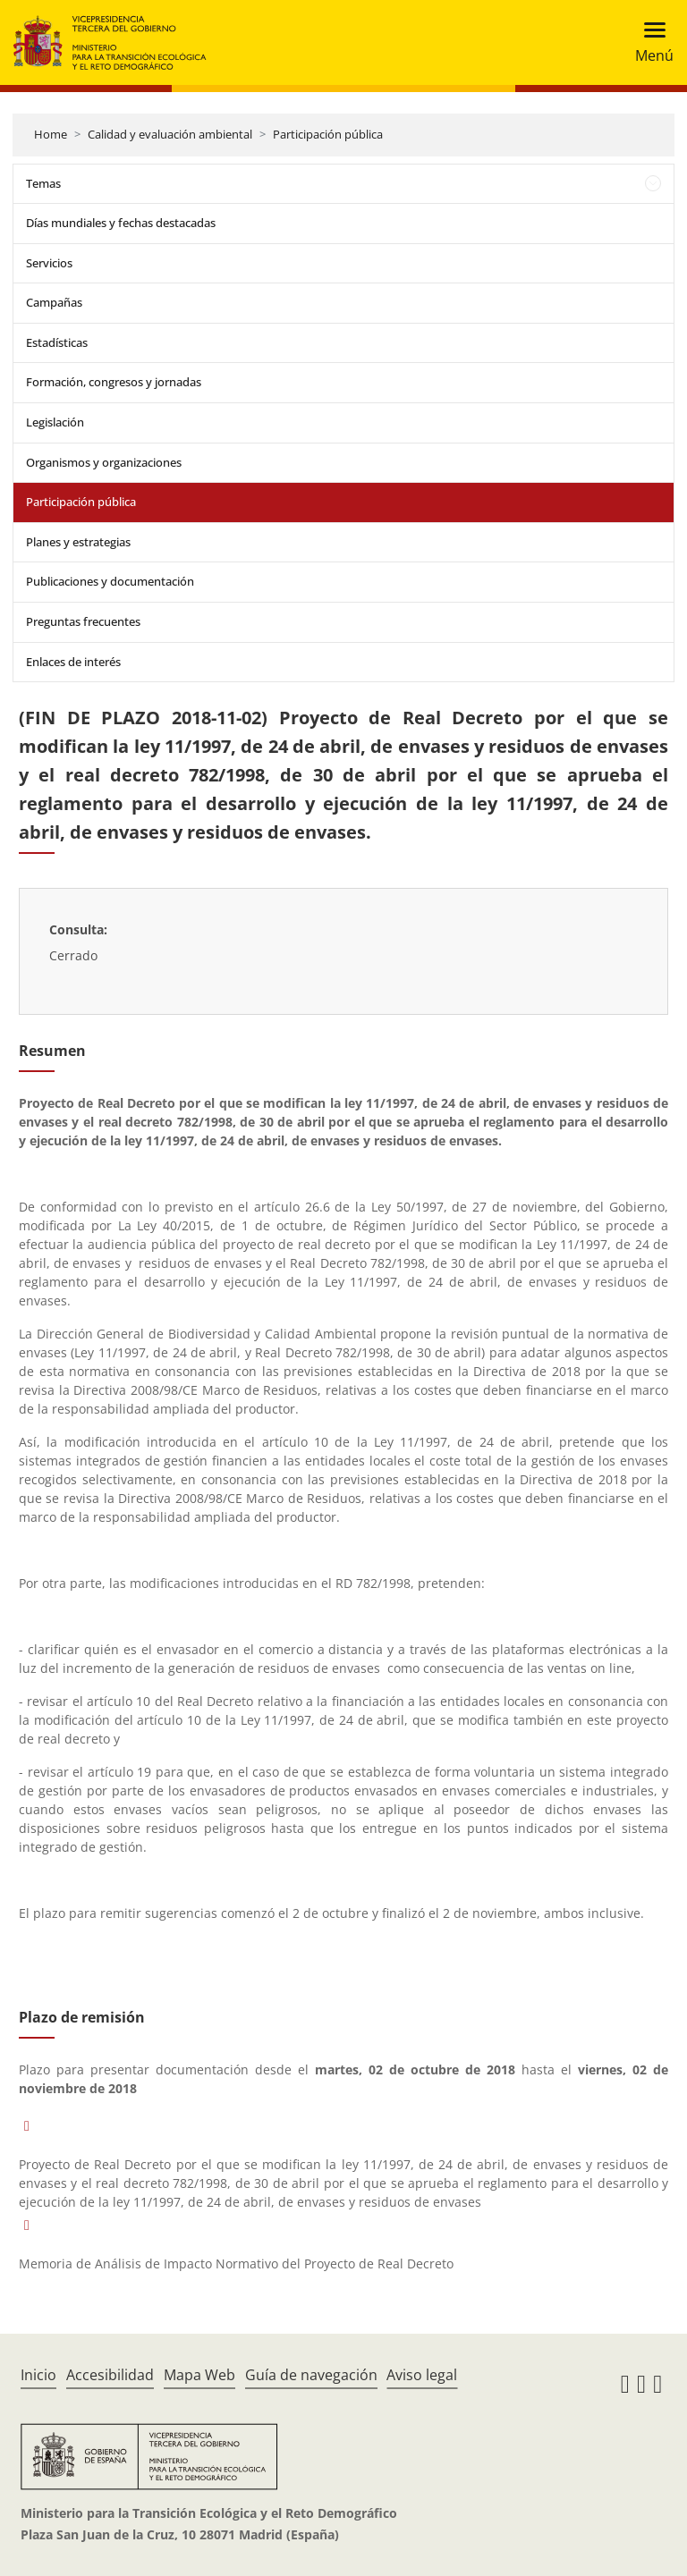 This screenshot has height=2576, width=687. Describe the element at coordinates (121, 223) in the screenshot. I see `Días mundiales y fechas destacadas` at that location.